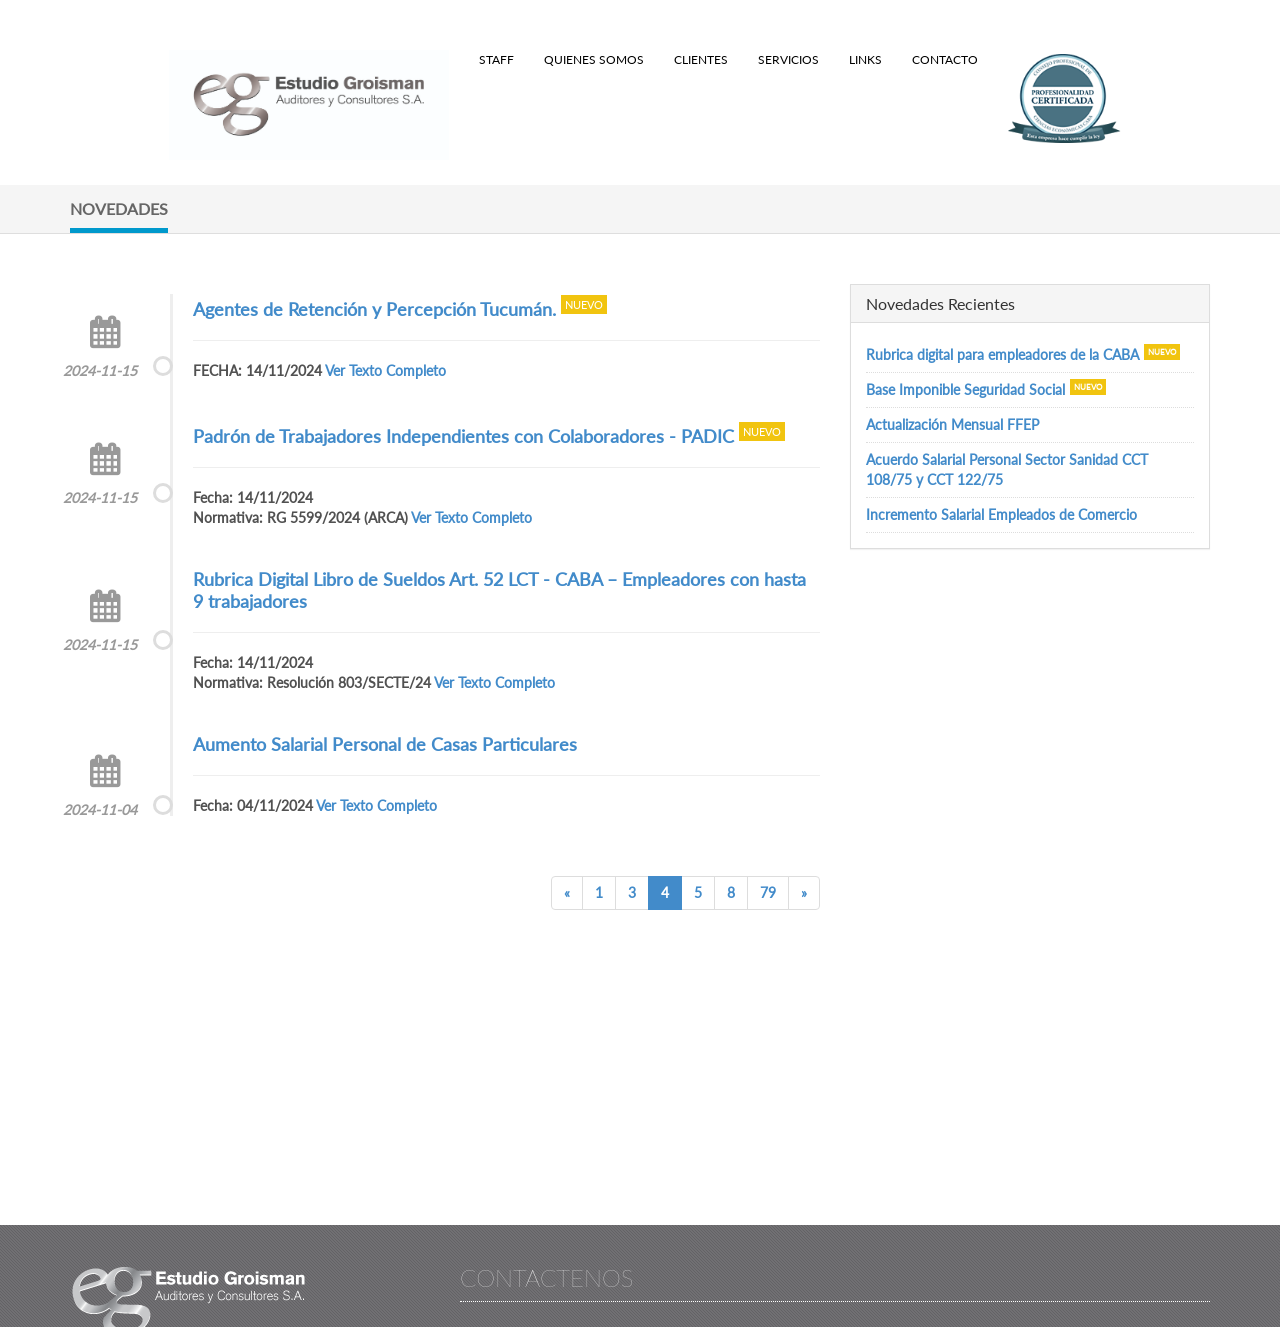 This screenshot has width=1280, height=1327. What do you see at coordinates (496, 59) in the screenshot?
I see `Staff` at bounding box center [496, 59].